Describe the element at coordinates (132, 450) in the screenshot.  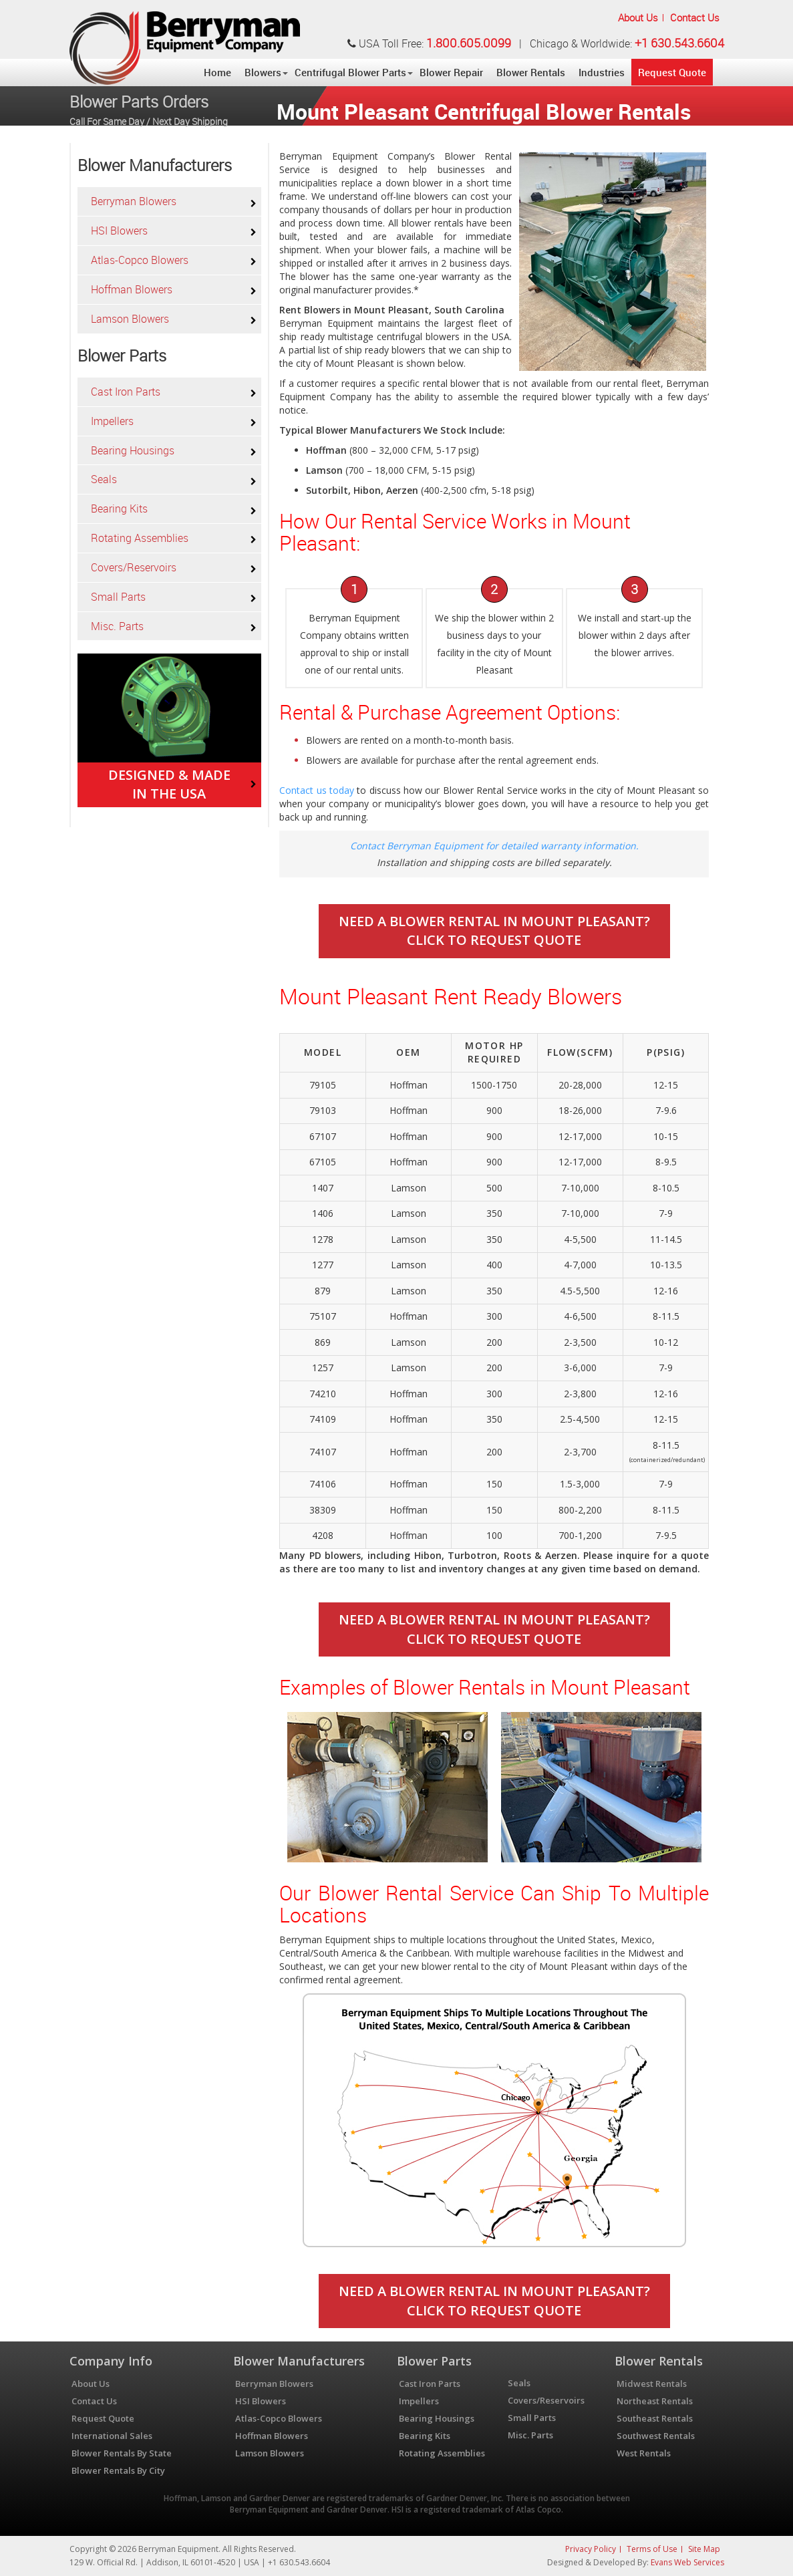
I see `Bearing Housings` at that location.